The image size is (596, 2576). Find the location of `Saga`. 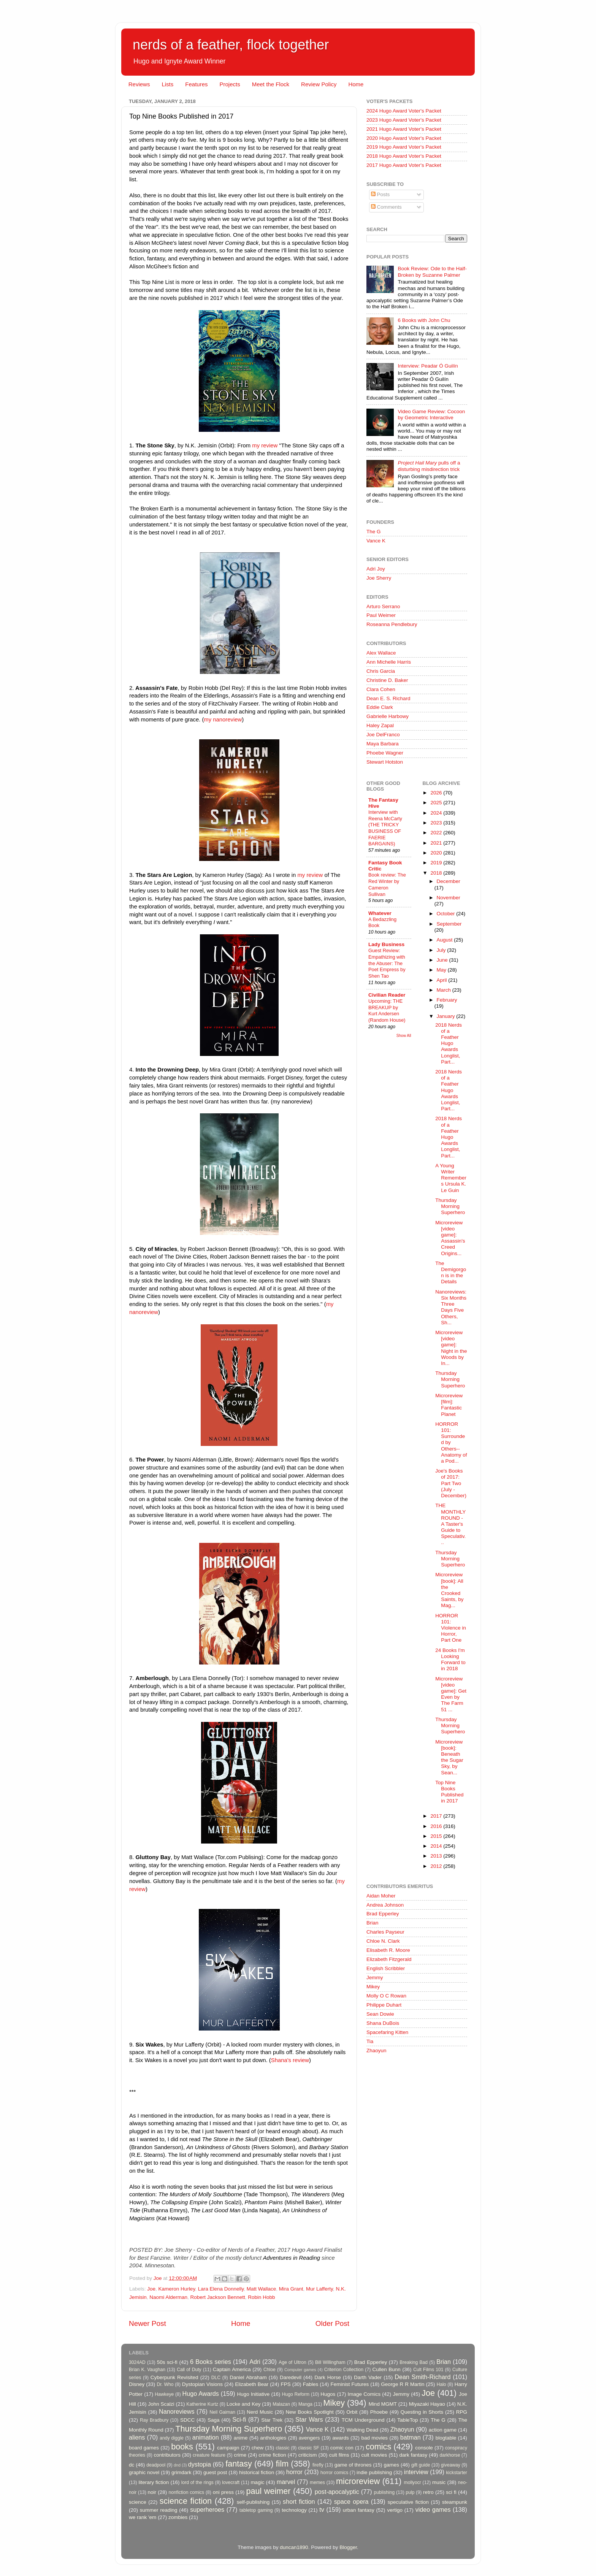

Saga is located at coordinates (214, 2420).